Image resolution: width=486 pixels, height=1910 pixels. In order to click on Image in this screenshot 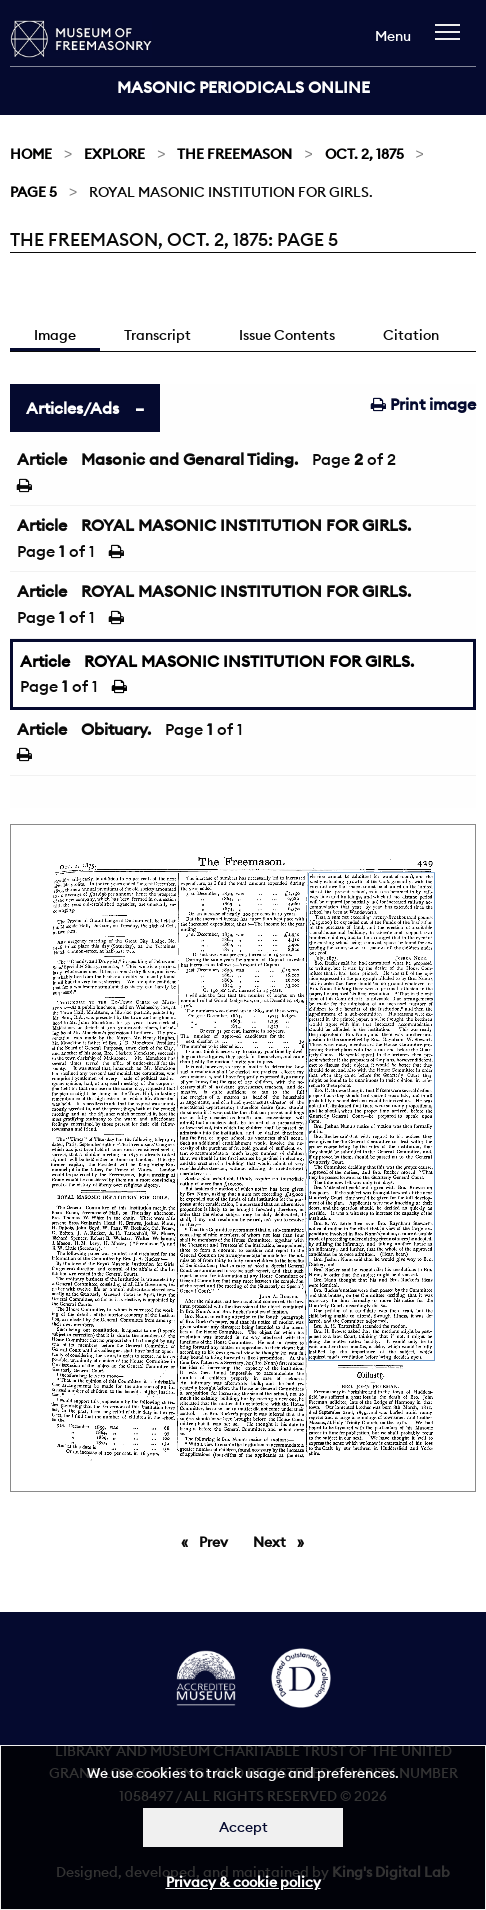, I will do `click(55, 335)`.